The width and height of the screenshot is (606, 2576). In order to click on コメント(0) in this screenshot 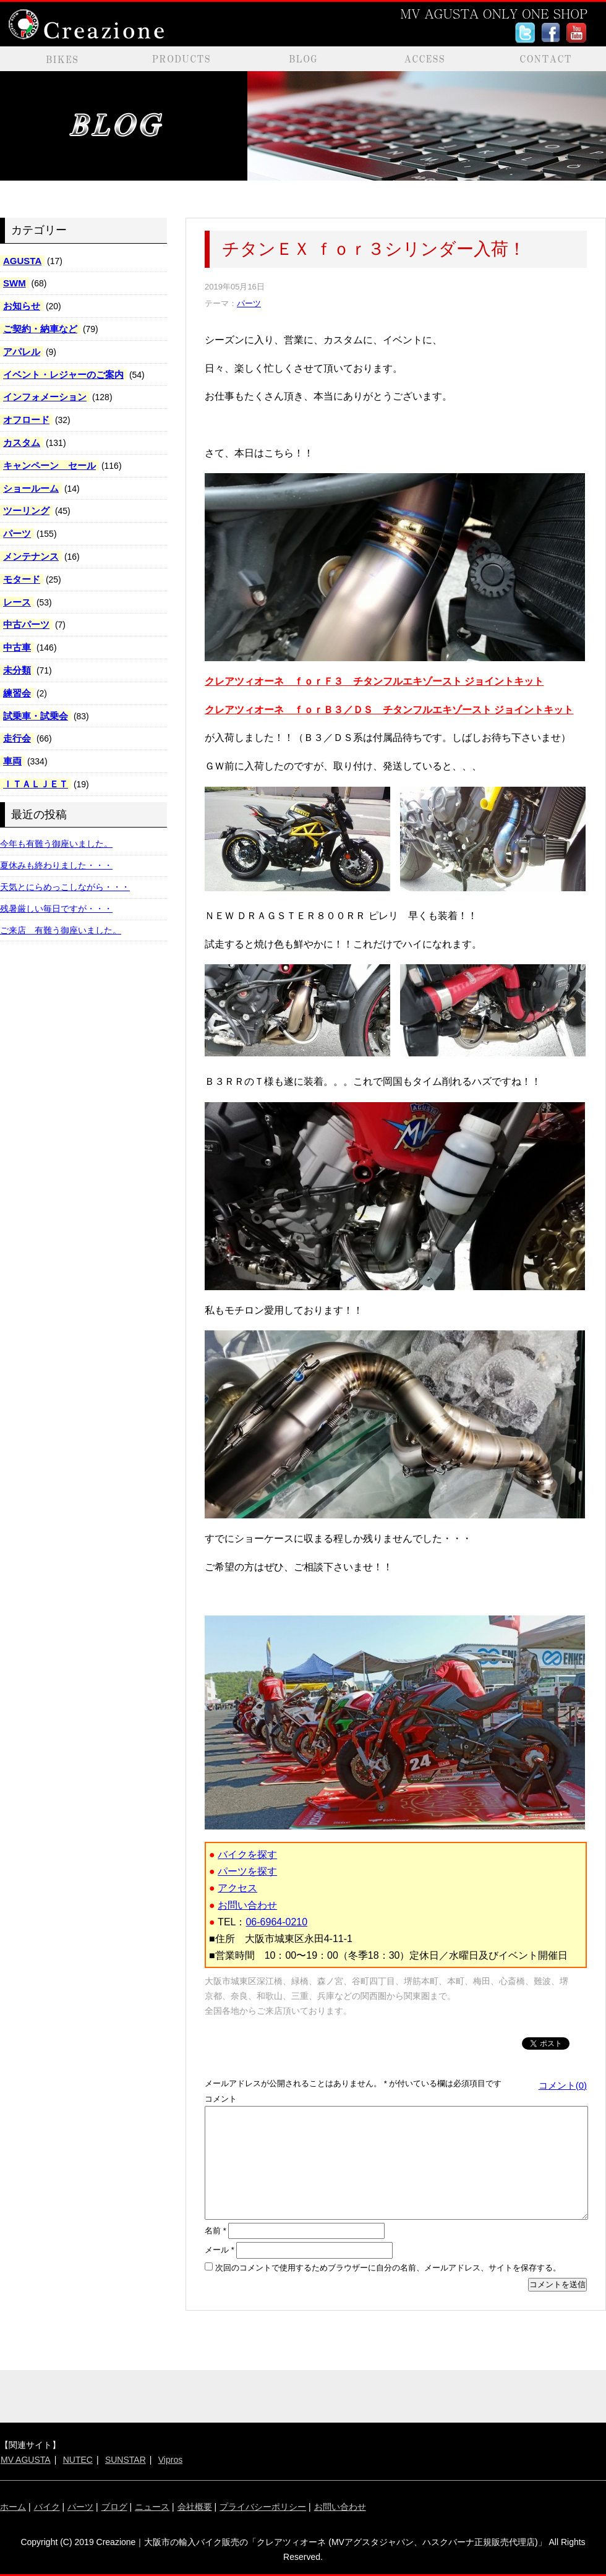, I will do `click(563, 2085)`.